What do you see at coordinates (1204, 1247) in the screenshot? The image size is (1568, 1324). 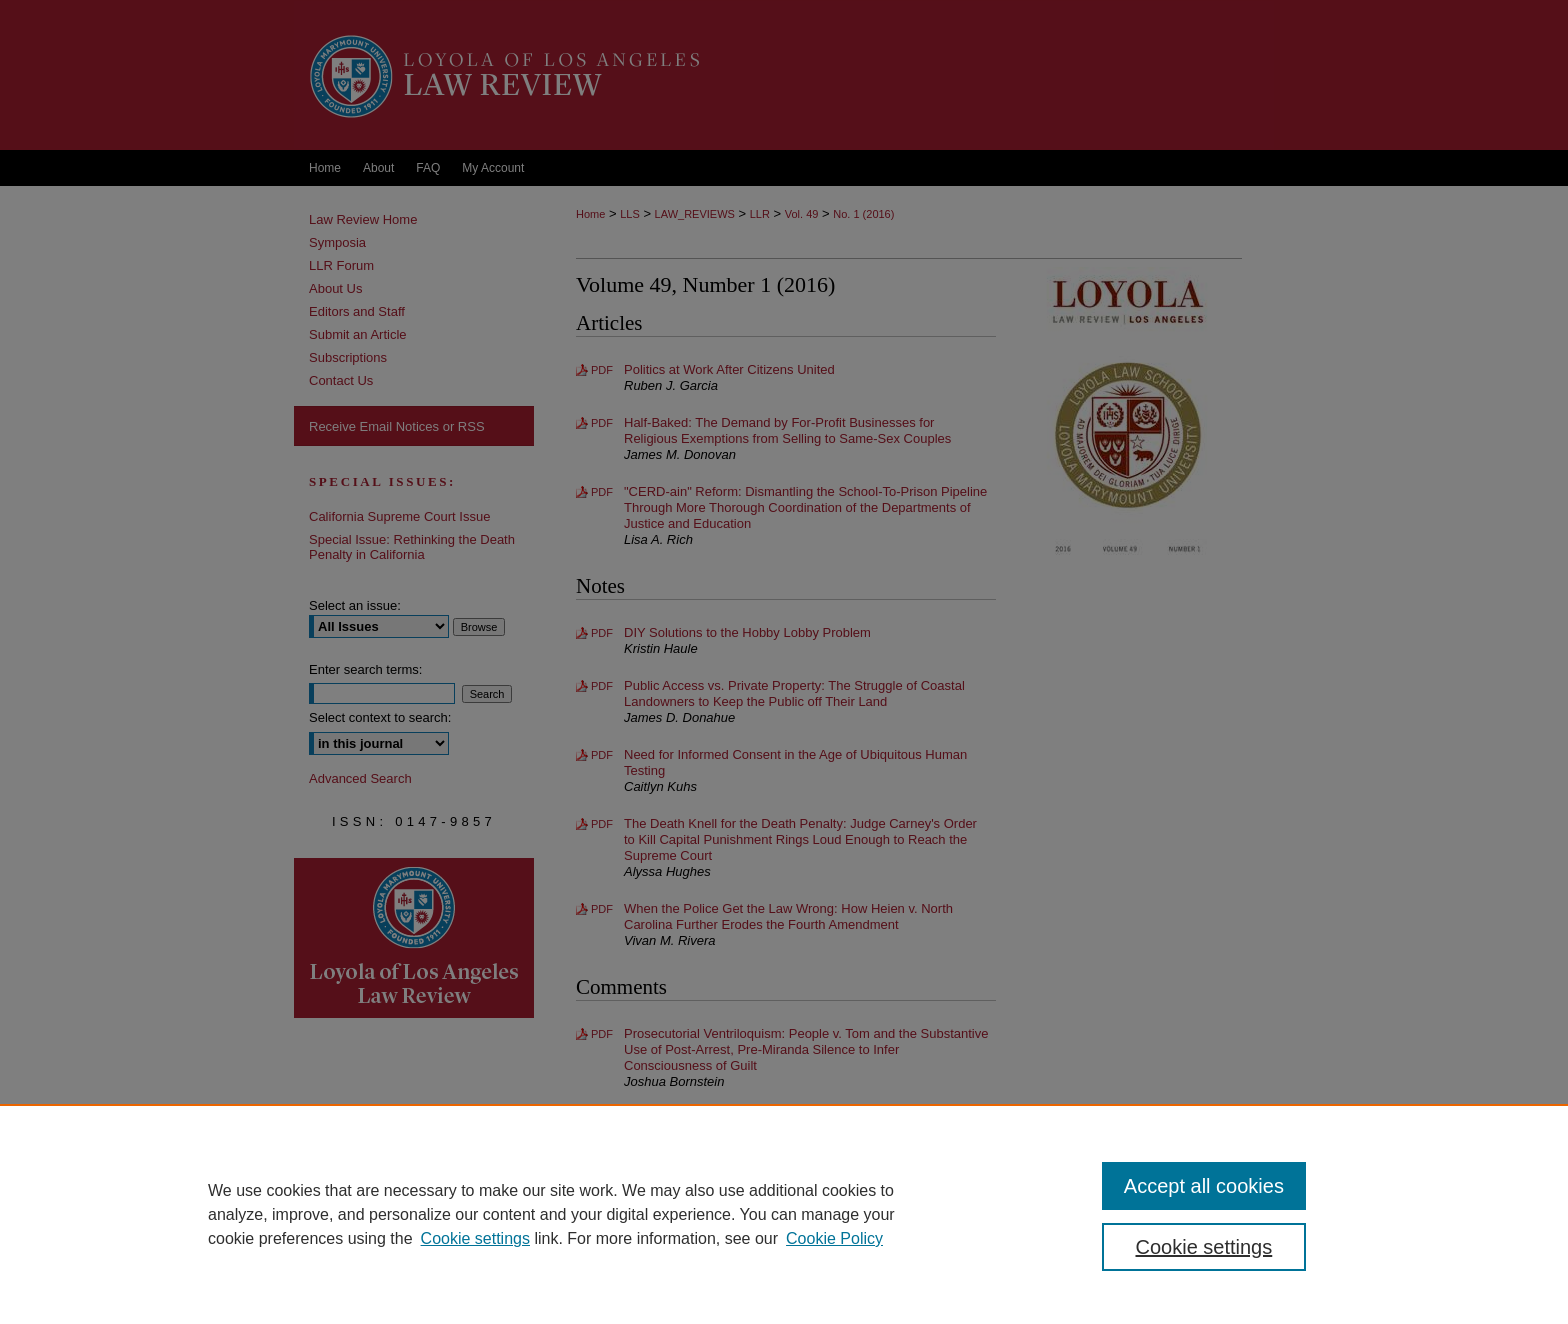 I see `Cookie settings [Cookie settings, Opens the preference center dialog]` at bounding box center [1204, 1247].